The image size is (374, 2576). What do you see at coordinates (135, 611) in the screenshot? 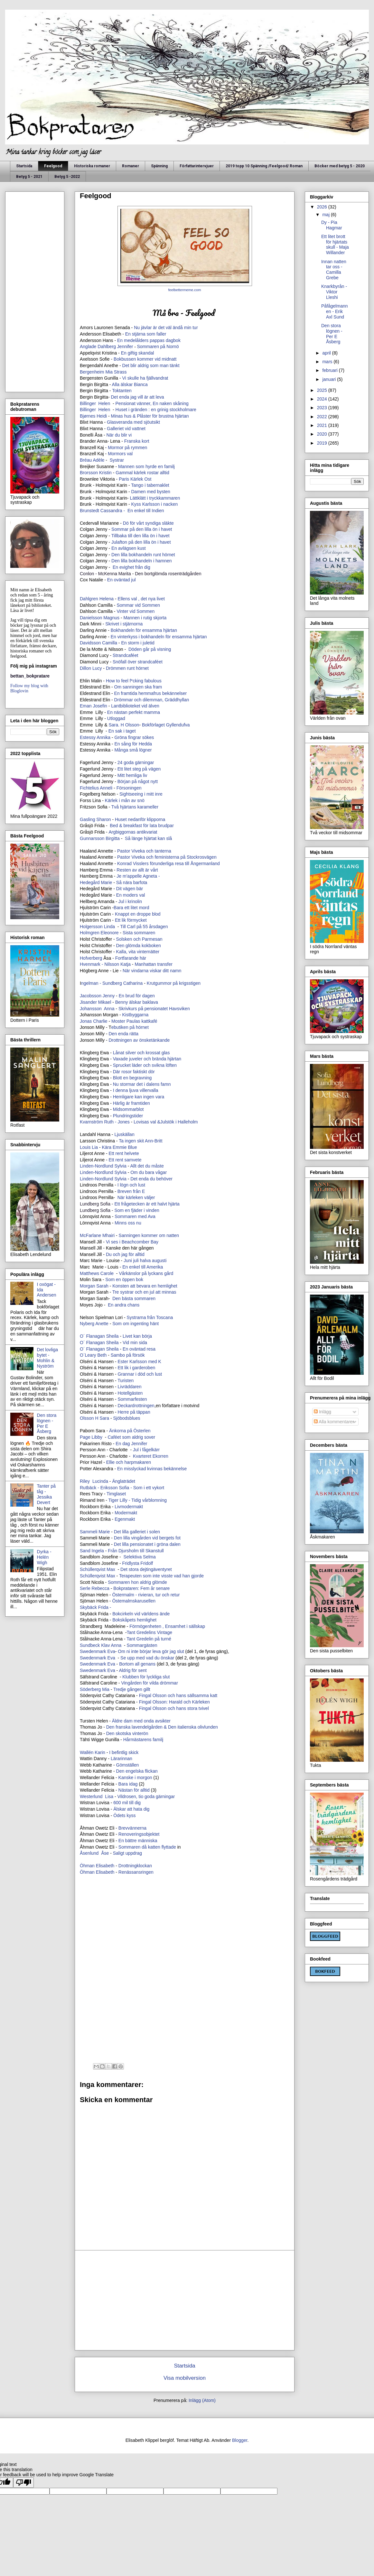
I see `Vinter vid Sommen` at bounding box center [135, 611].